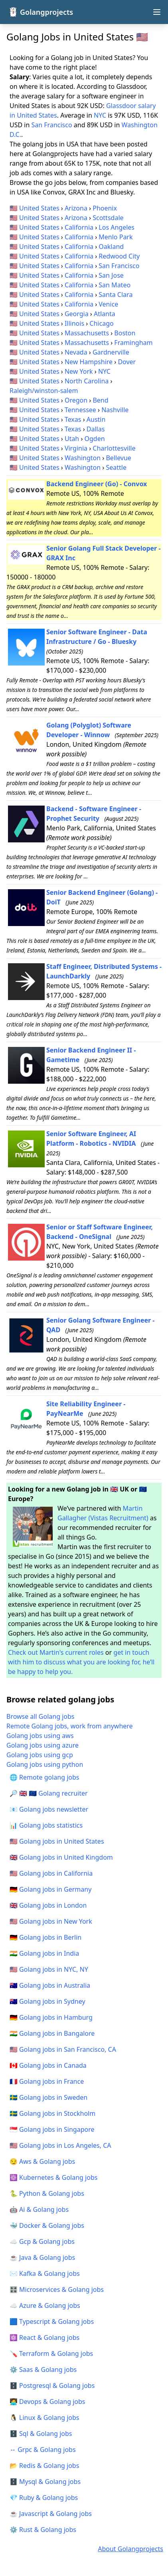  Describe the element at coordinates (104, 313) in the screenshot. I see `Atlanta` at that location.